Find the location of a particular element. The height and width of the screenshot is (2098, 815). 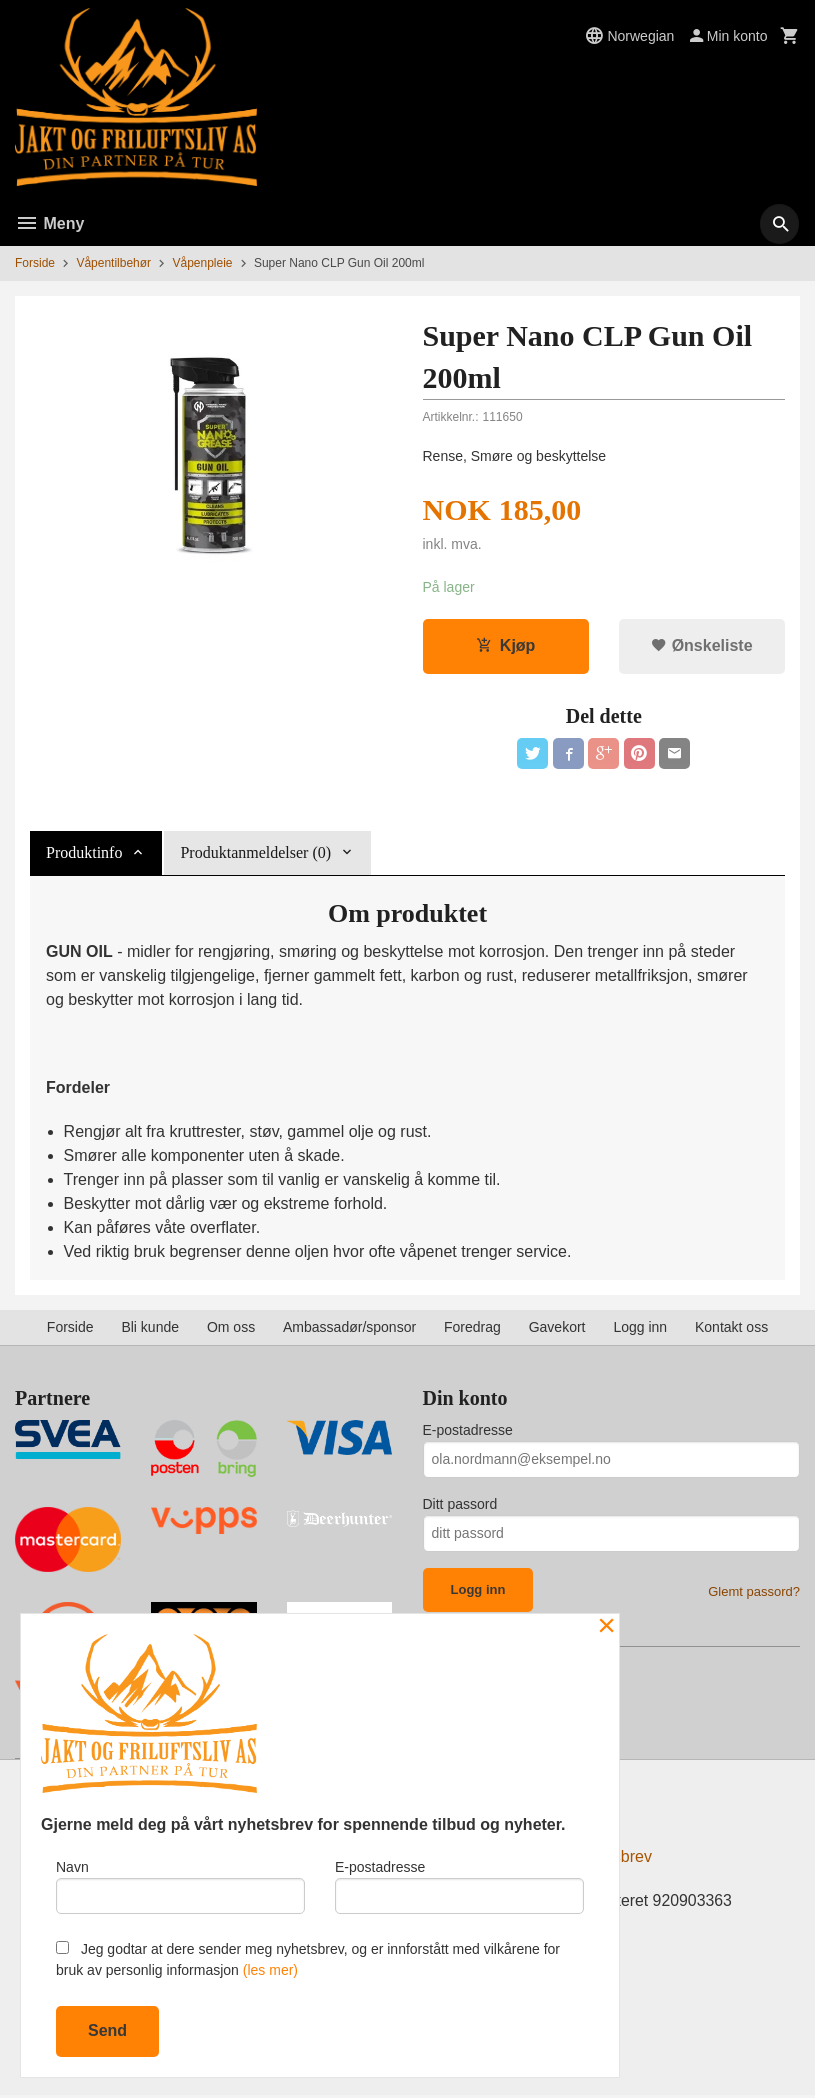

Foredrag is located at coordinates (472, 1328).